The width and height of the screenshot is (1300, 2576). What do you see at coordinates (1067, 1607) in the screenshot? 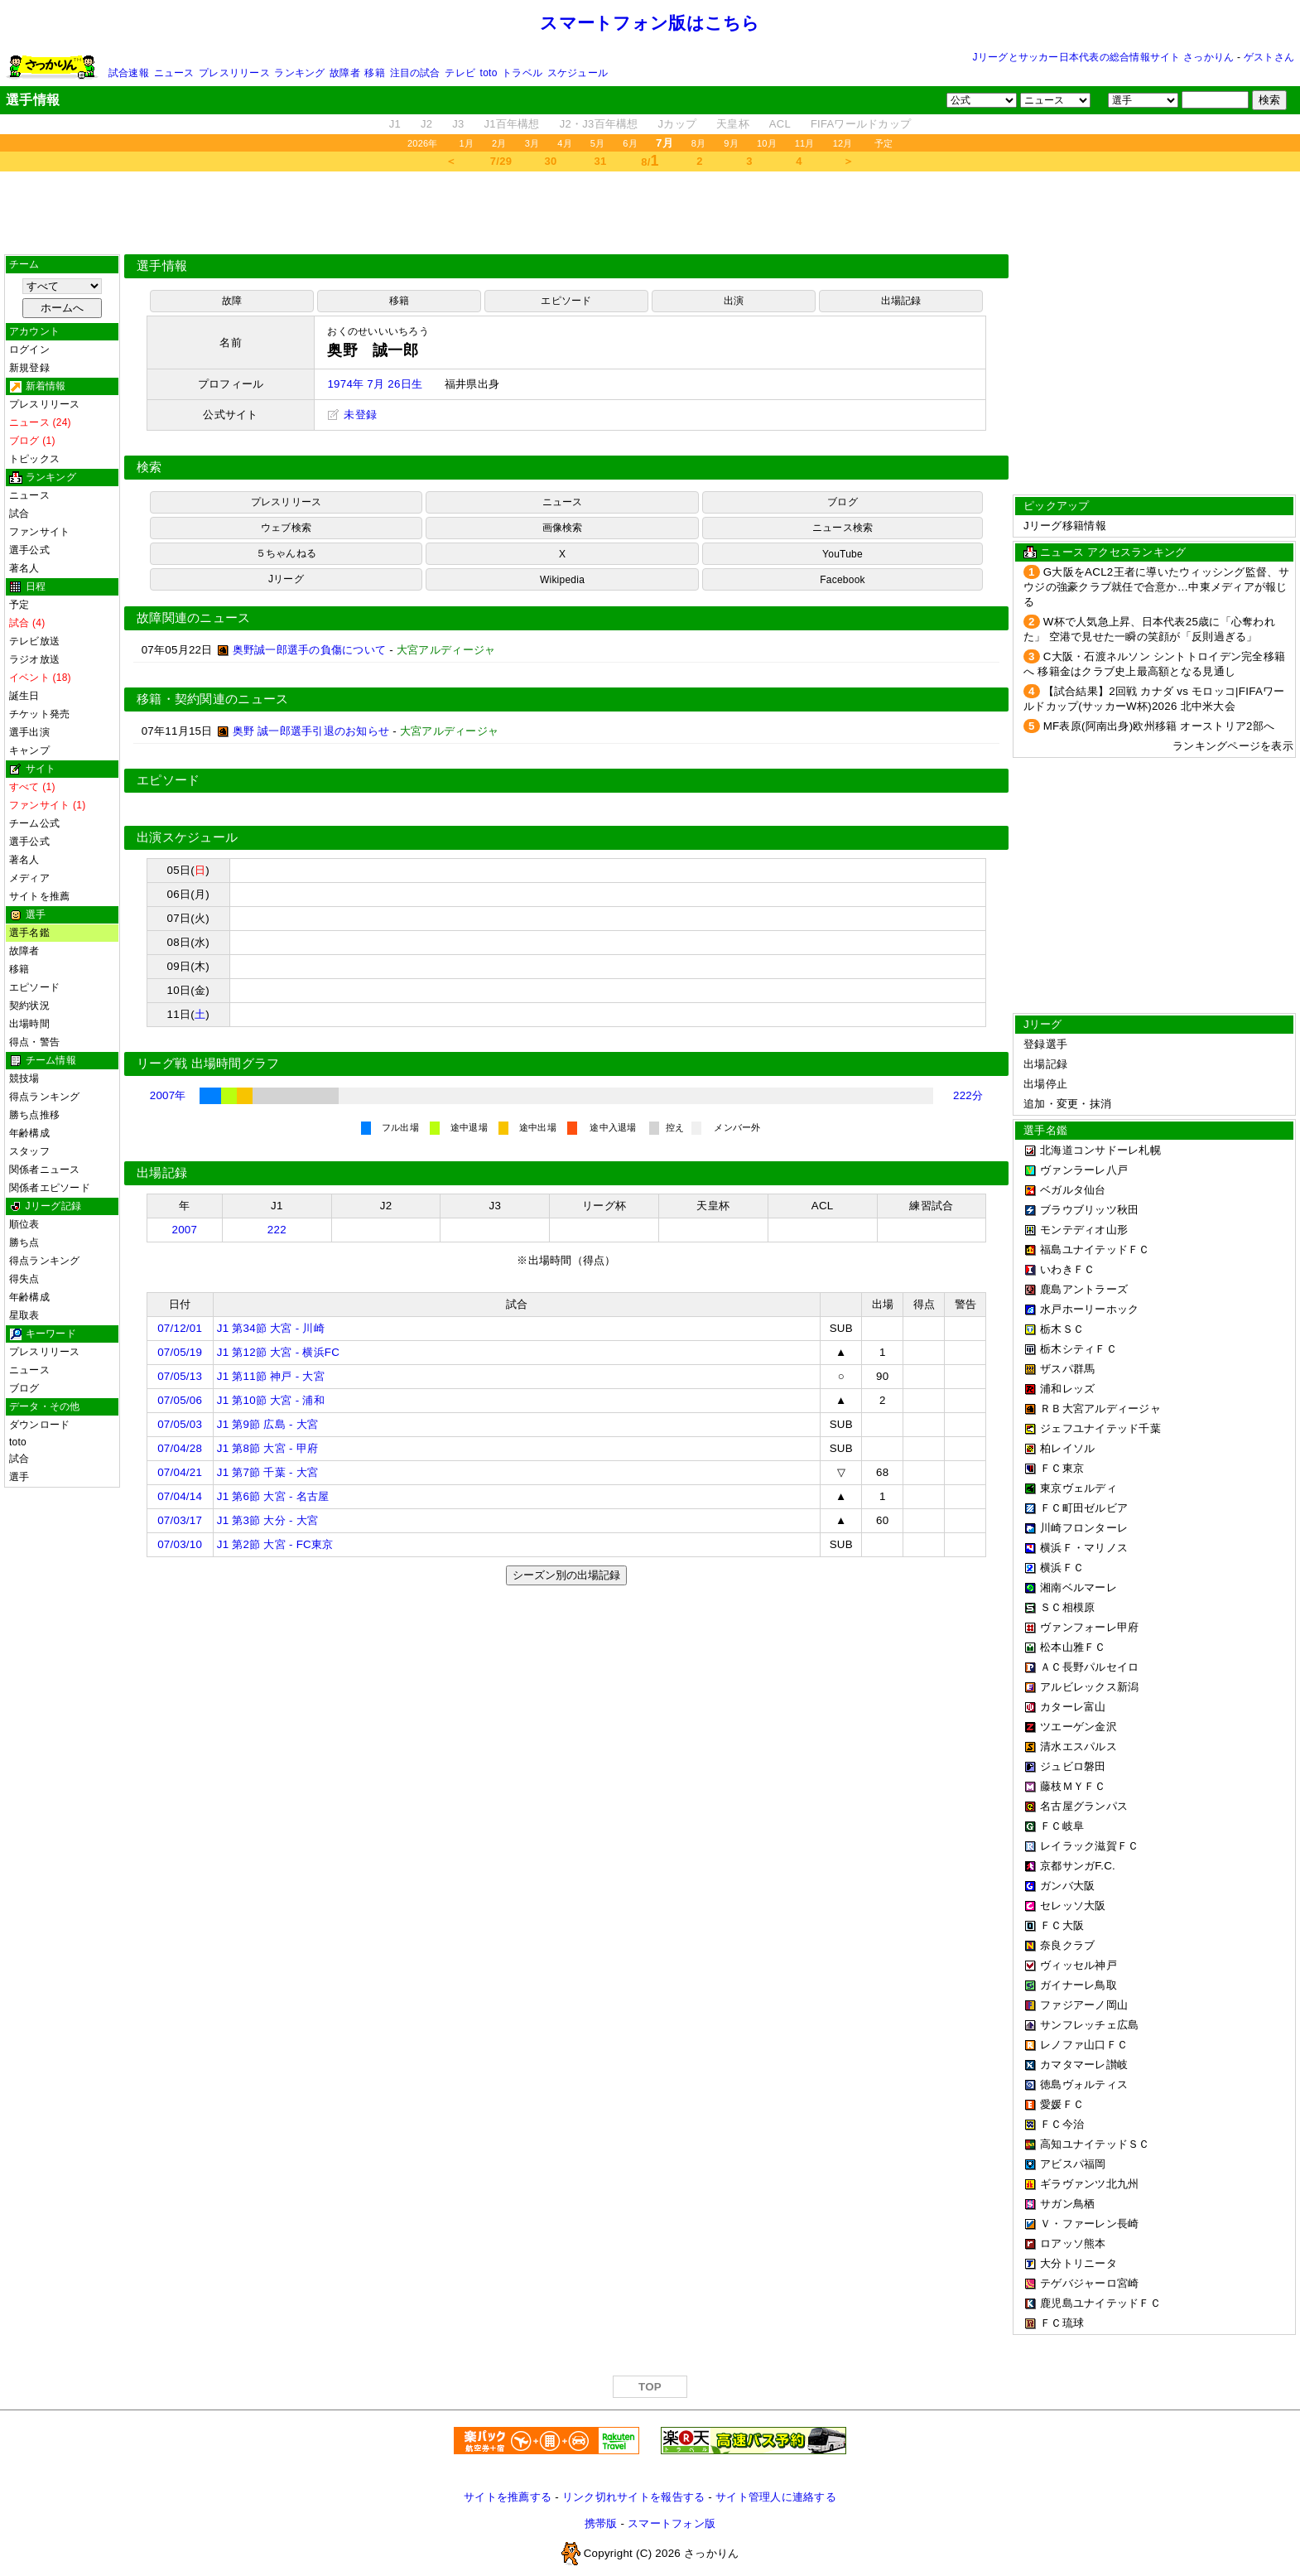
I see `ＳＣ相模原` at bounding box center [1067, 1607].